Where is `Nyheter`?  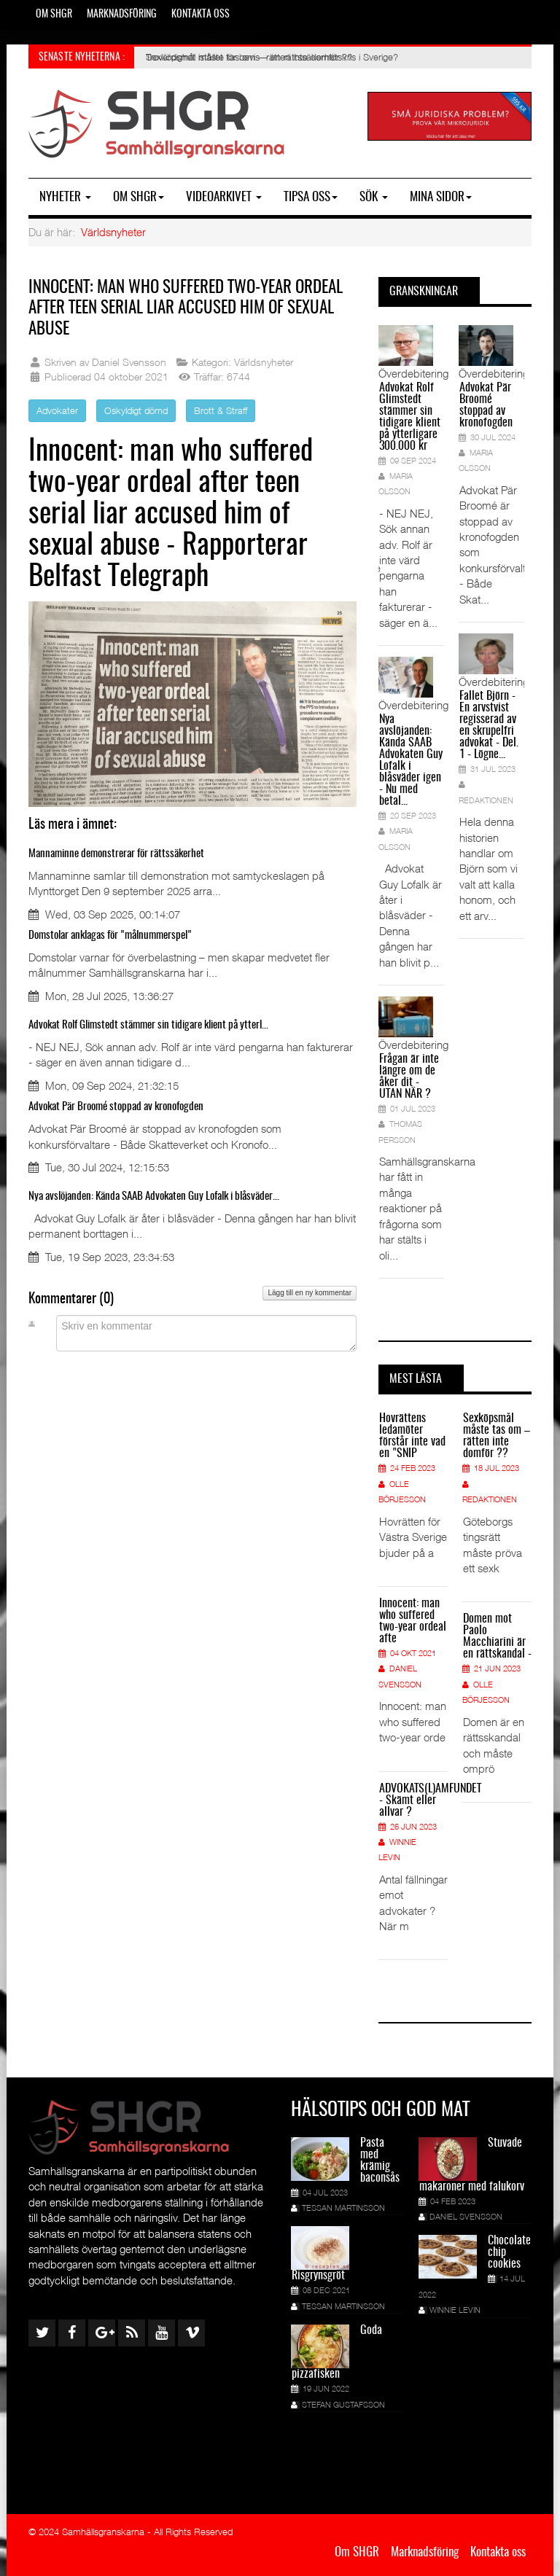
Nyheter is located at coordinates (65, 197).